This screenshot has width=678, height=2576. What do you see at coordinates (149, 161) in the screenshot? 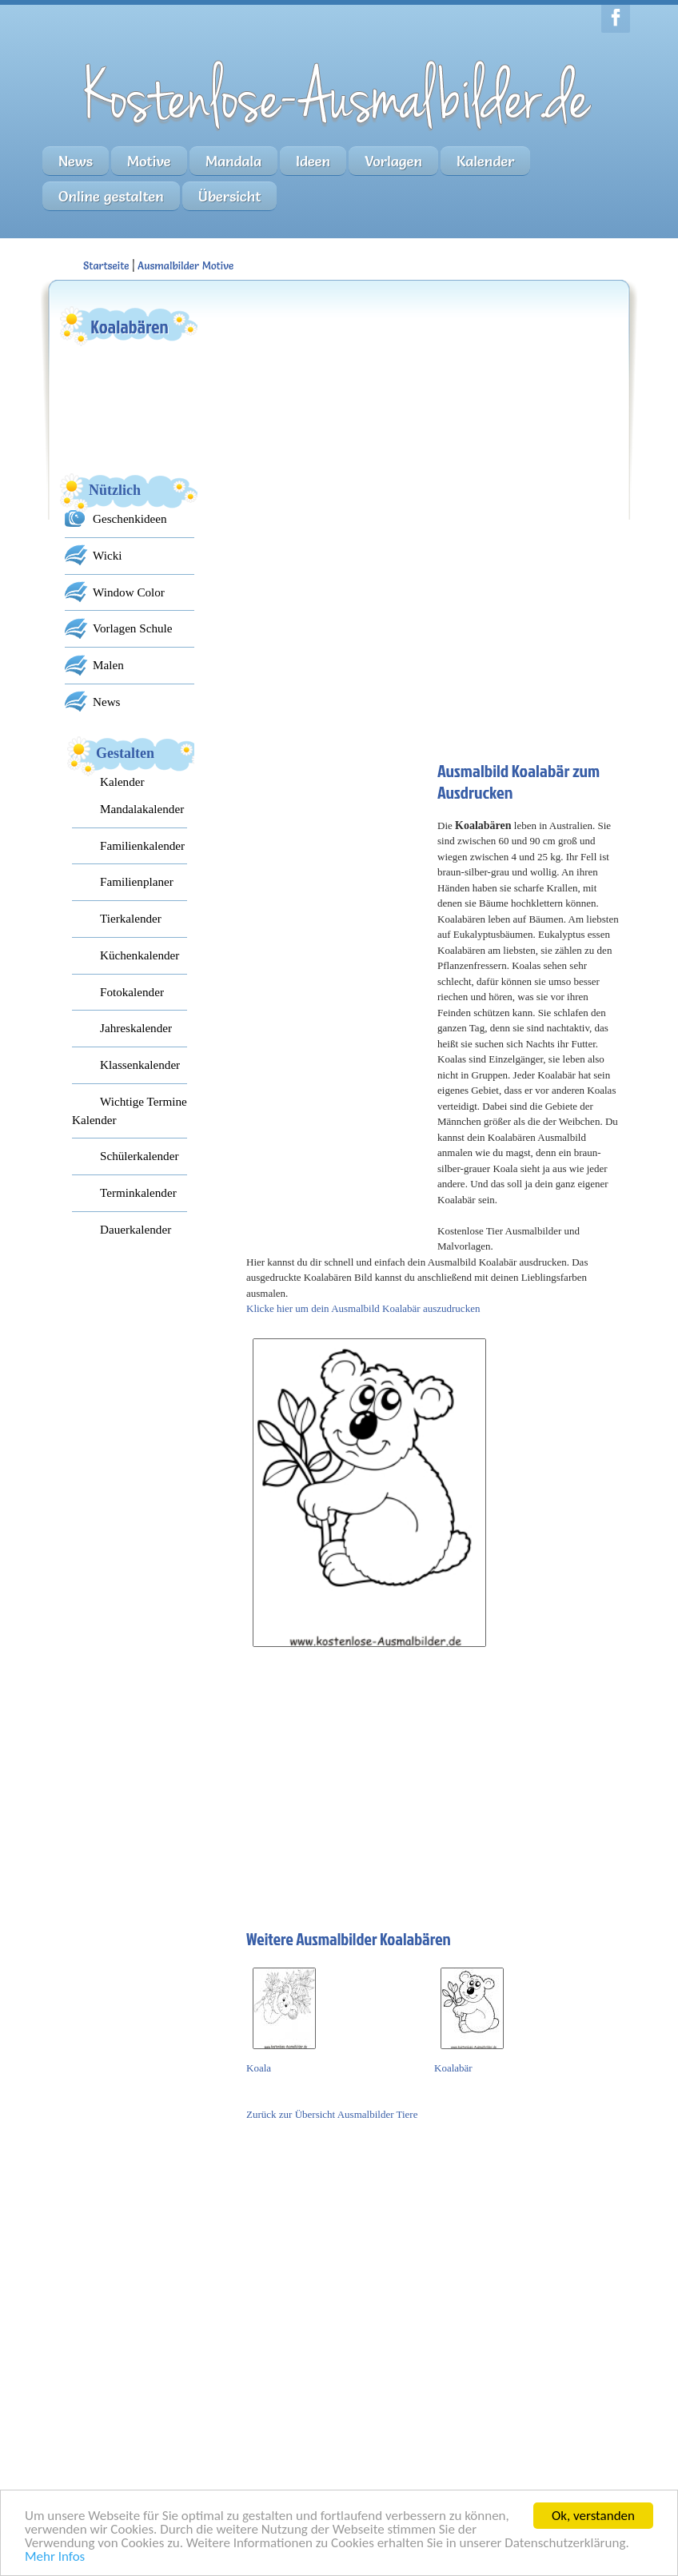
I see `Motive` at bounding box center [149, 161].